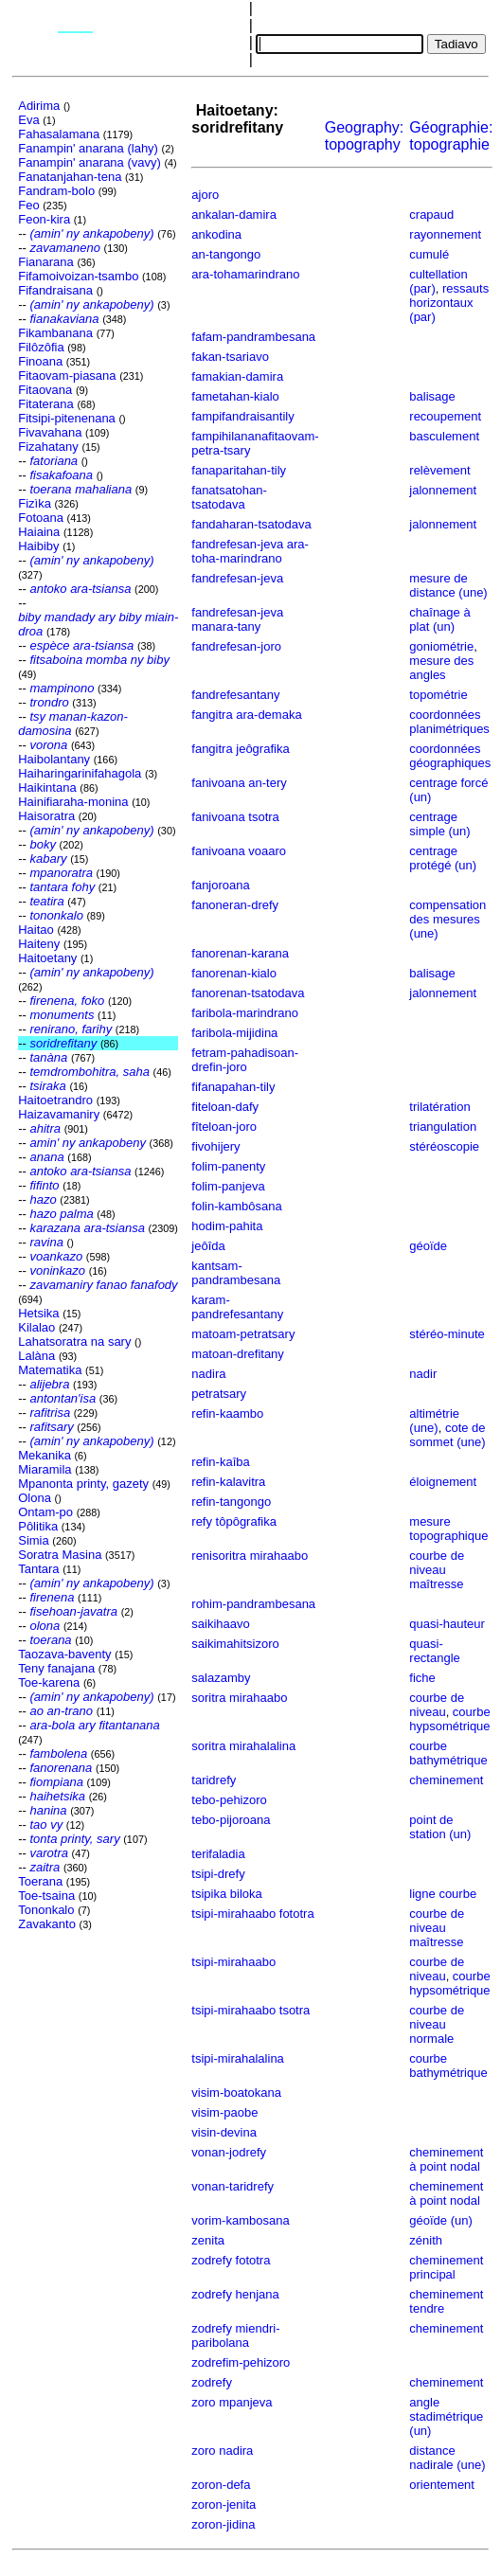 The height and width of the screenshot is (2576, 501). I want to click on fanivoana voaaro, so click(238, 851).